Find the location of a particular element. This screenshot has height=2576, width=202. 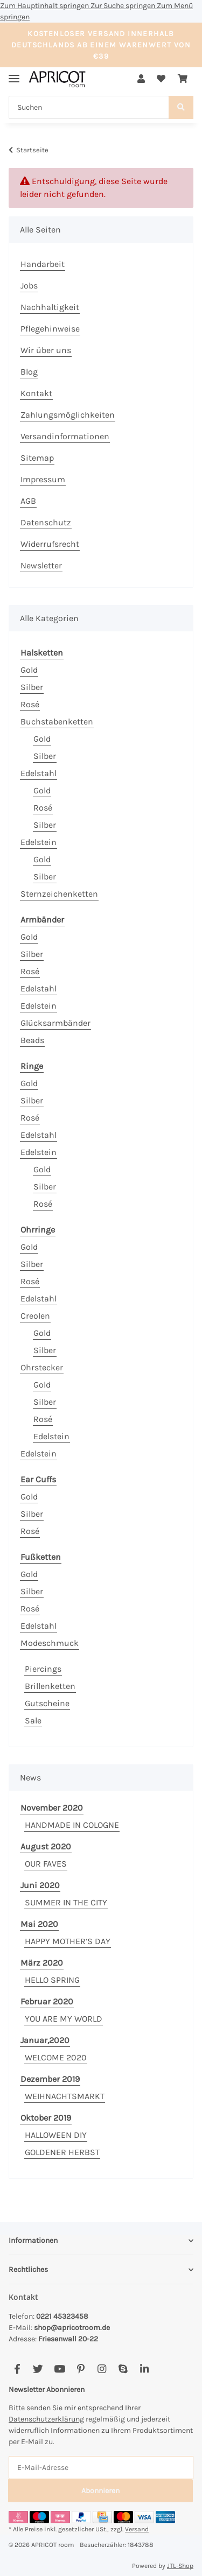

Gold is located at coordinates (29, 670).